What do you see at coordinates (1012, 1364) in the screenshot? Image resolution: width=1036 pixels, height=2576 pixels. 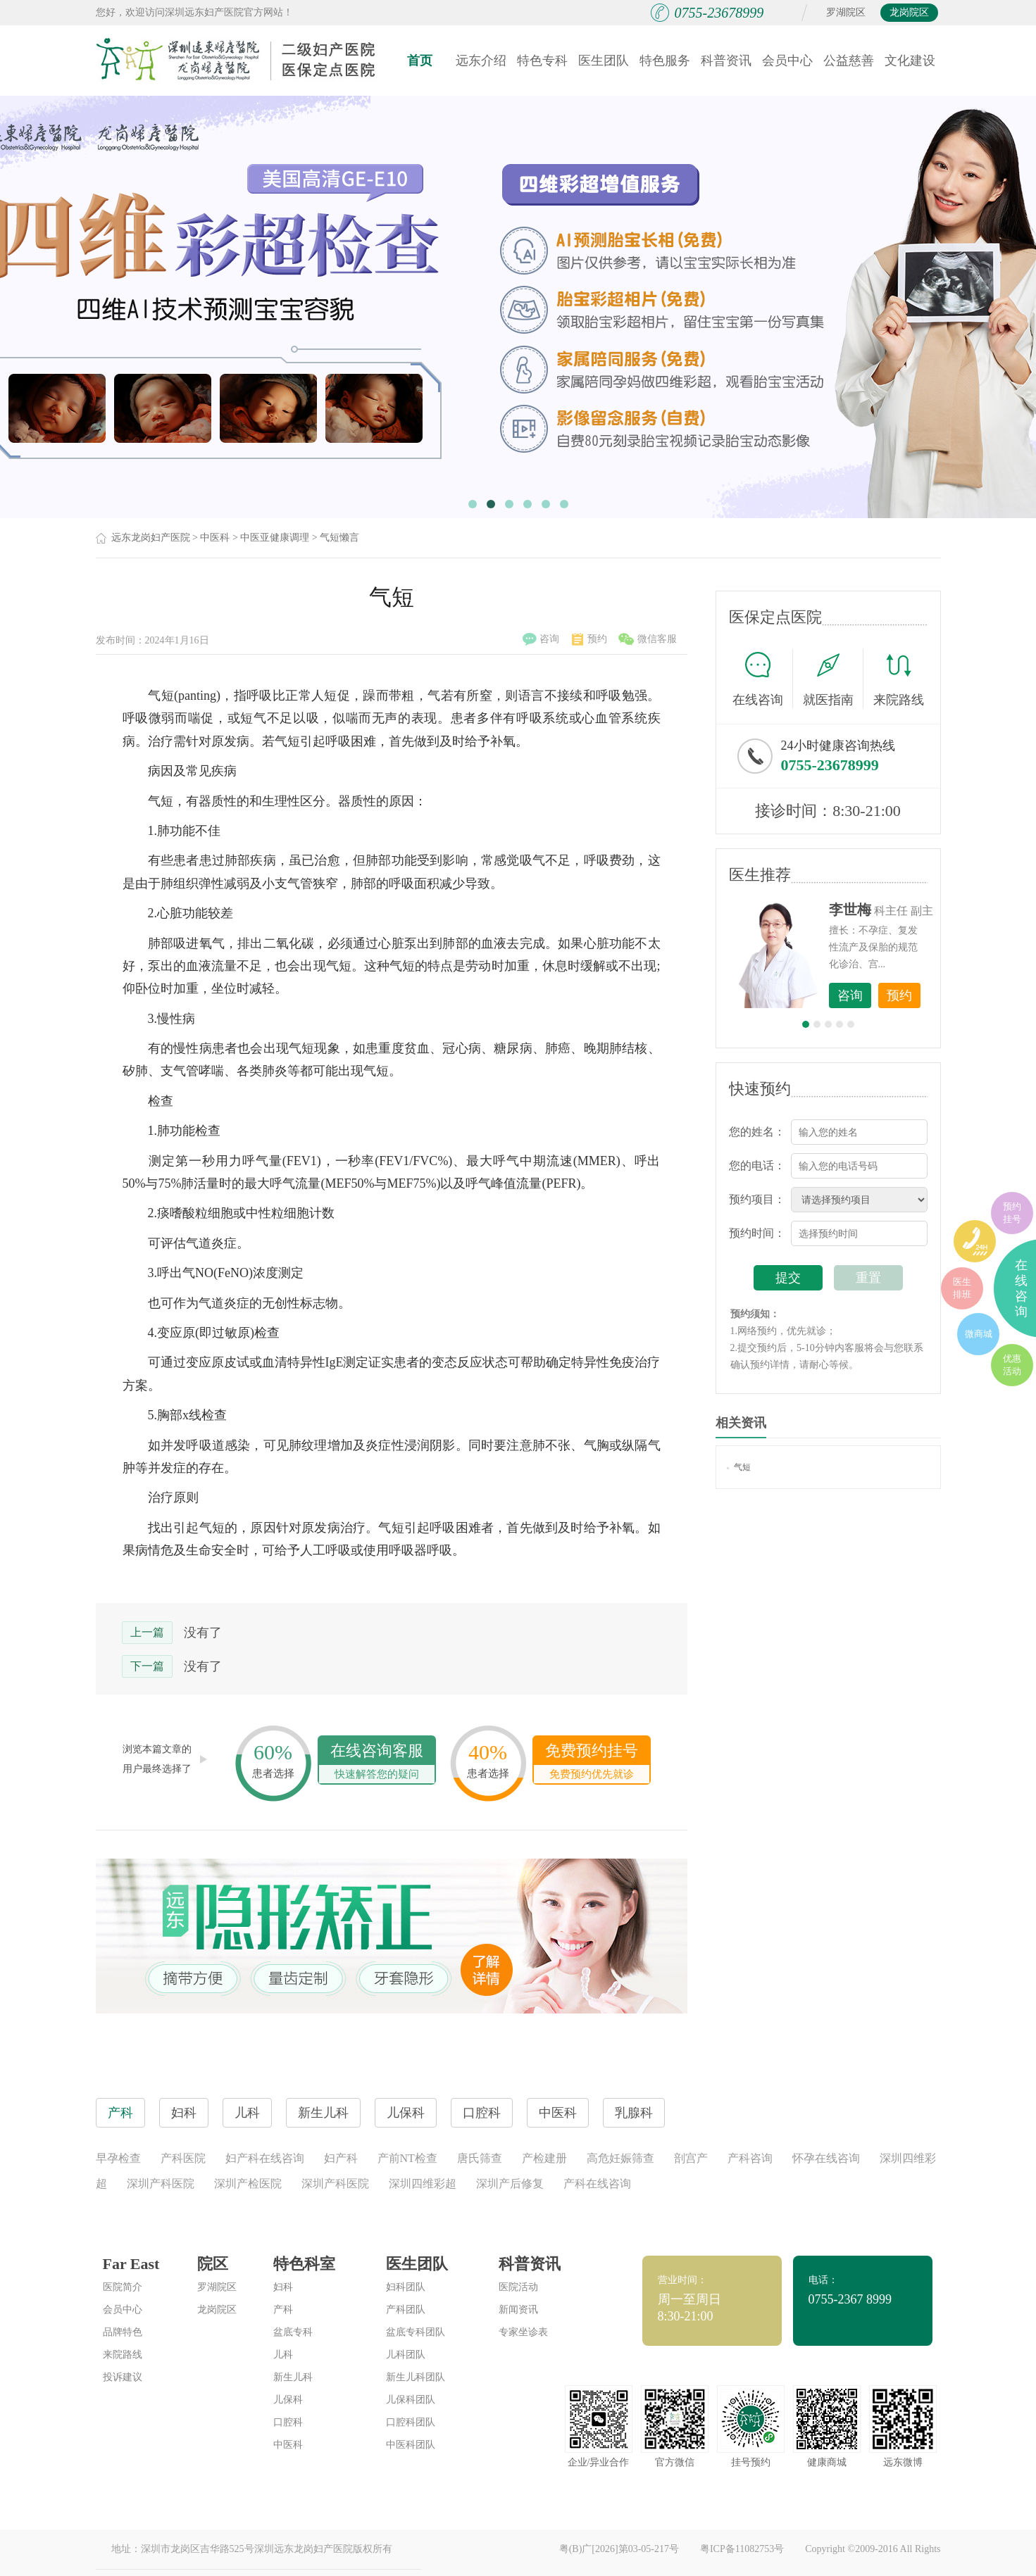 I see `优惠活动` at bounding box center [1012, 1364].